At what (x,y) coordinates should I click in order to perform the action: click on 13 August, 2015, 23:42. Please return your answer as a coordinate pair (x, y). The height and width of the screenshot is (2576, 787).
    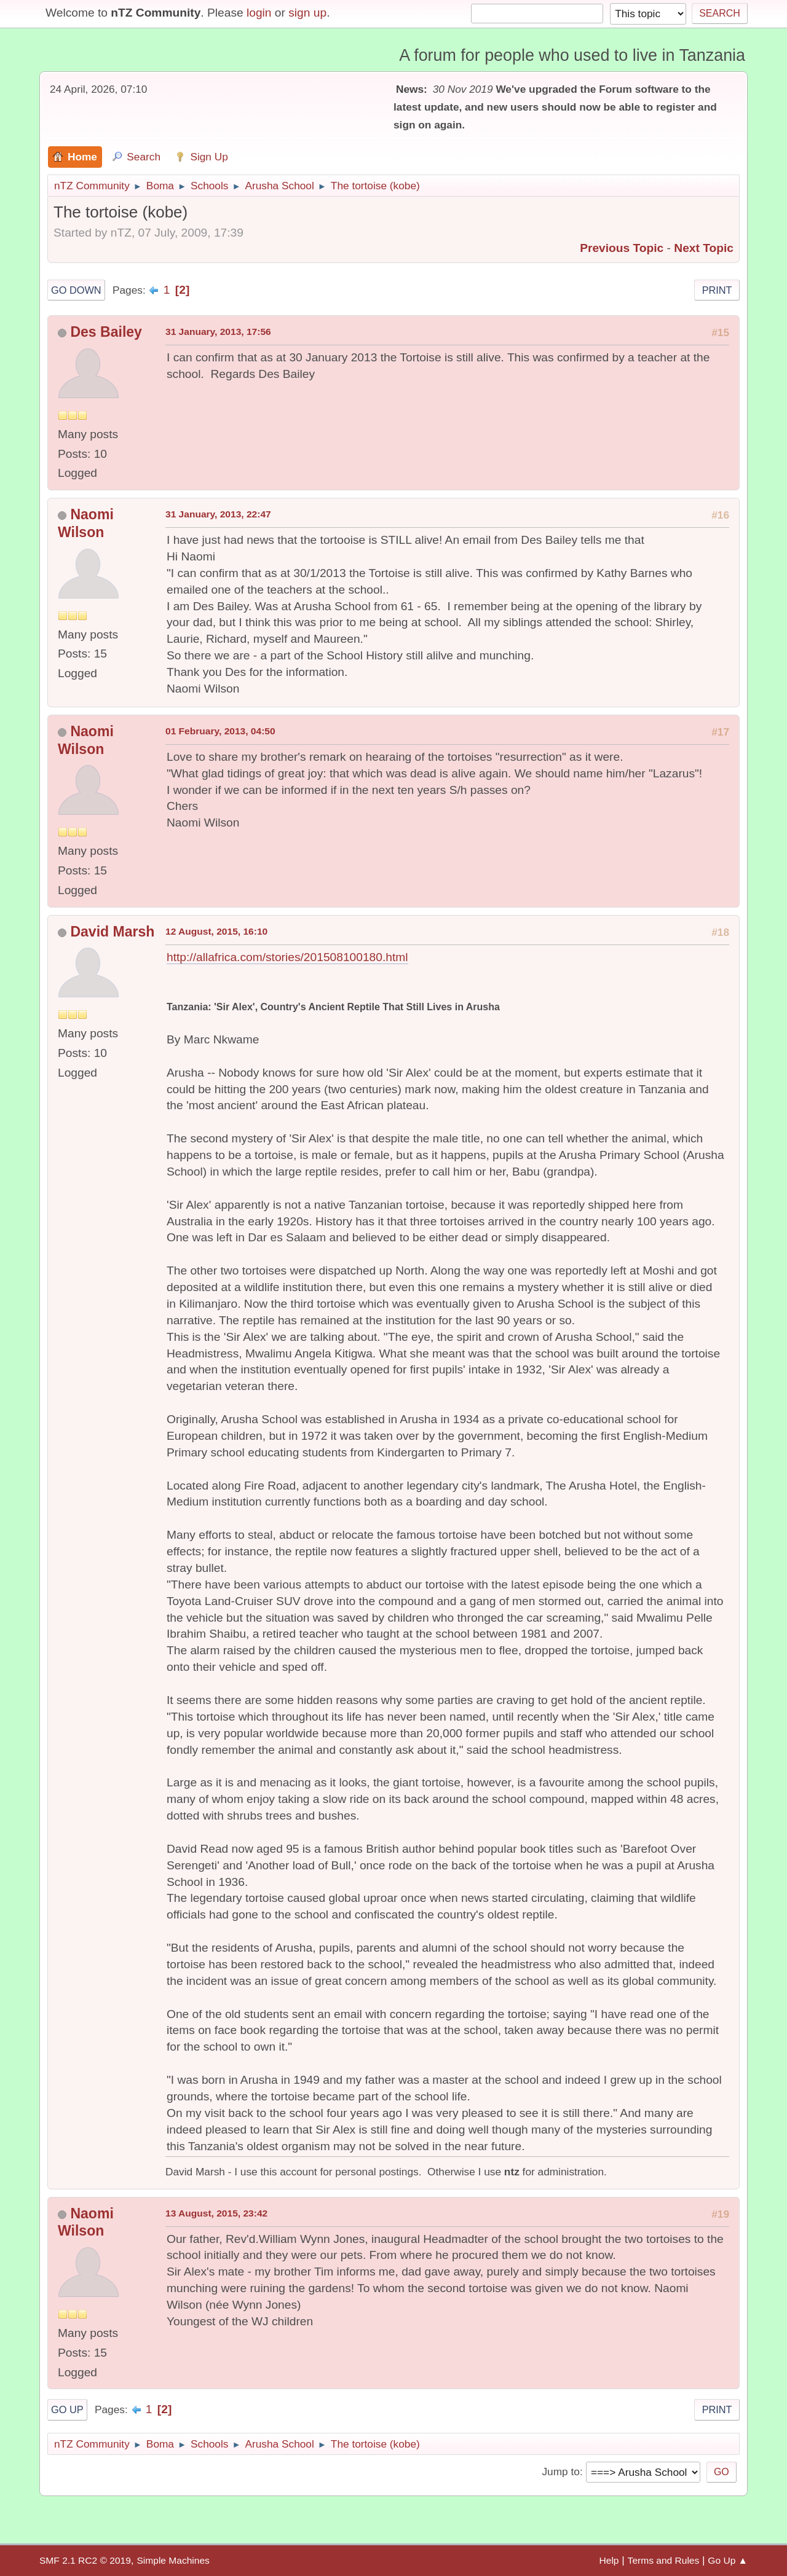
    Looking at the image, I should click on (216, 2213).